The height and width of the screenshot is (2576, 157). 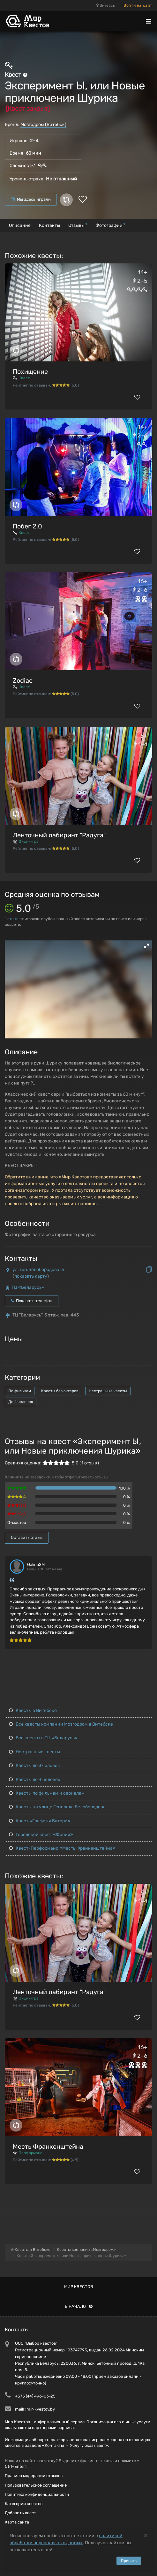 What do you see at coordinates (59, 835) in the screenshot?
I see `Ленточный лабиринт "Радуга"` at bounding box center [59, 835].